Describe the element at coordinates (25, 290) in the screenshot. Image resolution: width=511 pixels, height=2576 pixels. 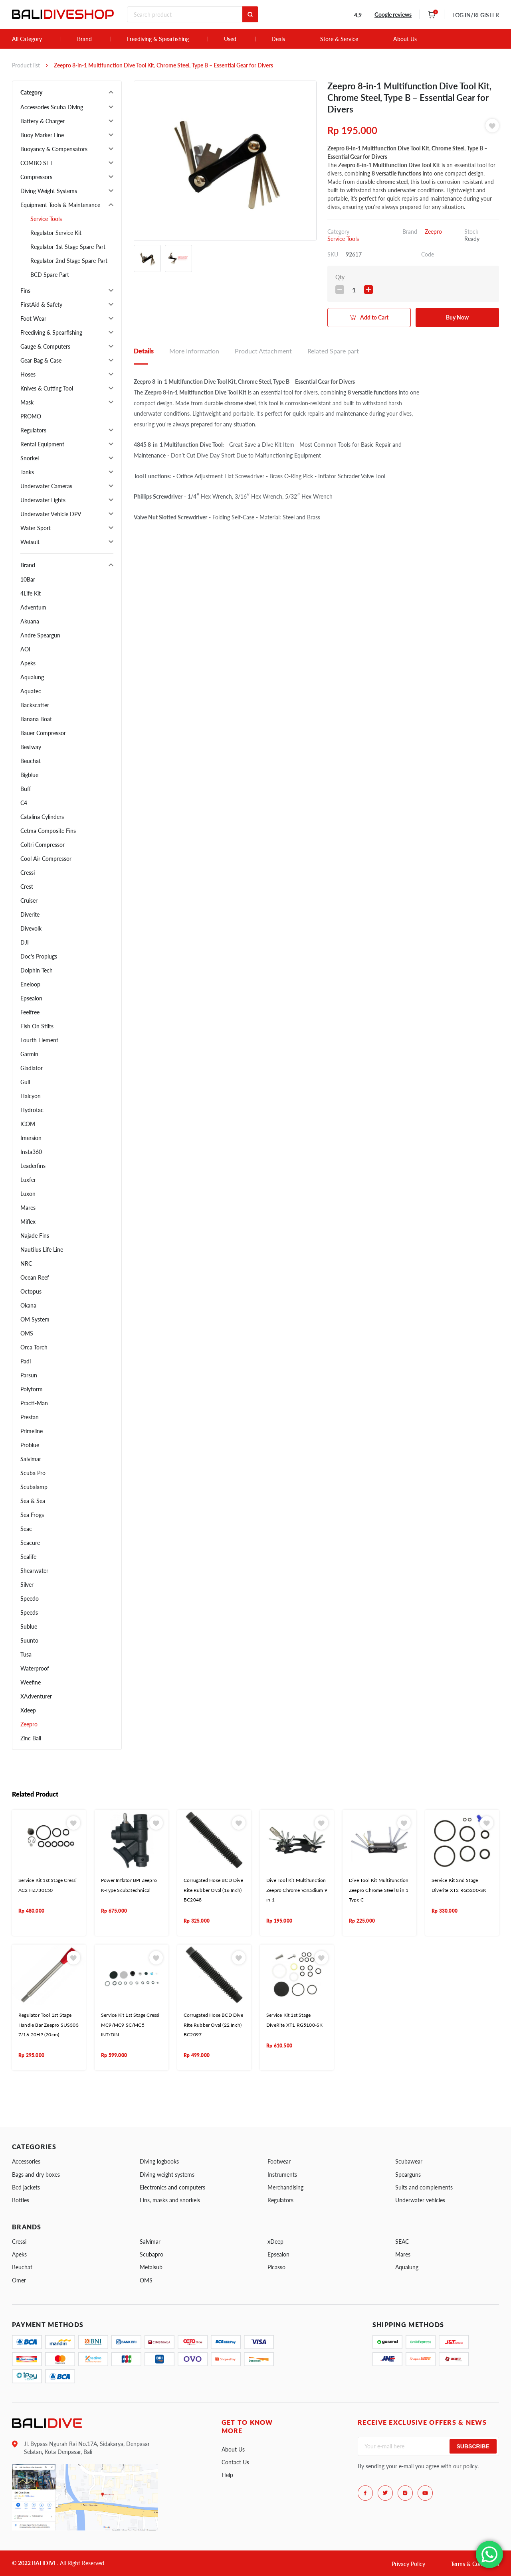
I see `Fins` at that location.